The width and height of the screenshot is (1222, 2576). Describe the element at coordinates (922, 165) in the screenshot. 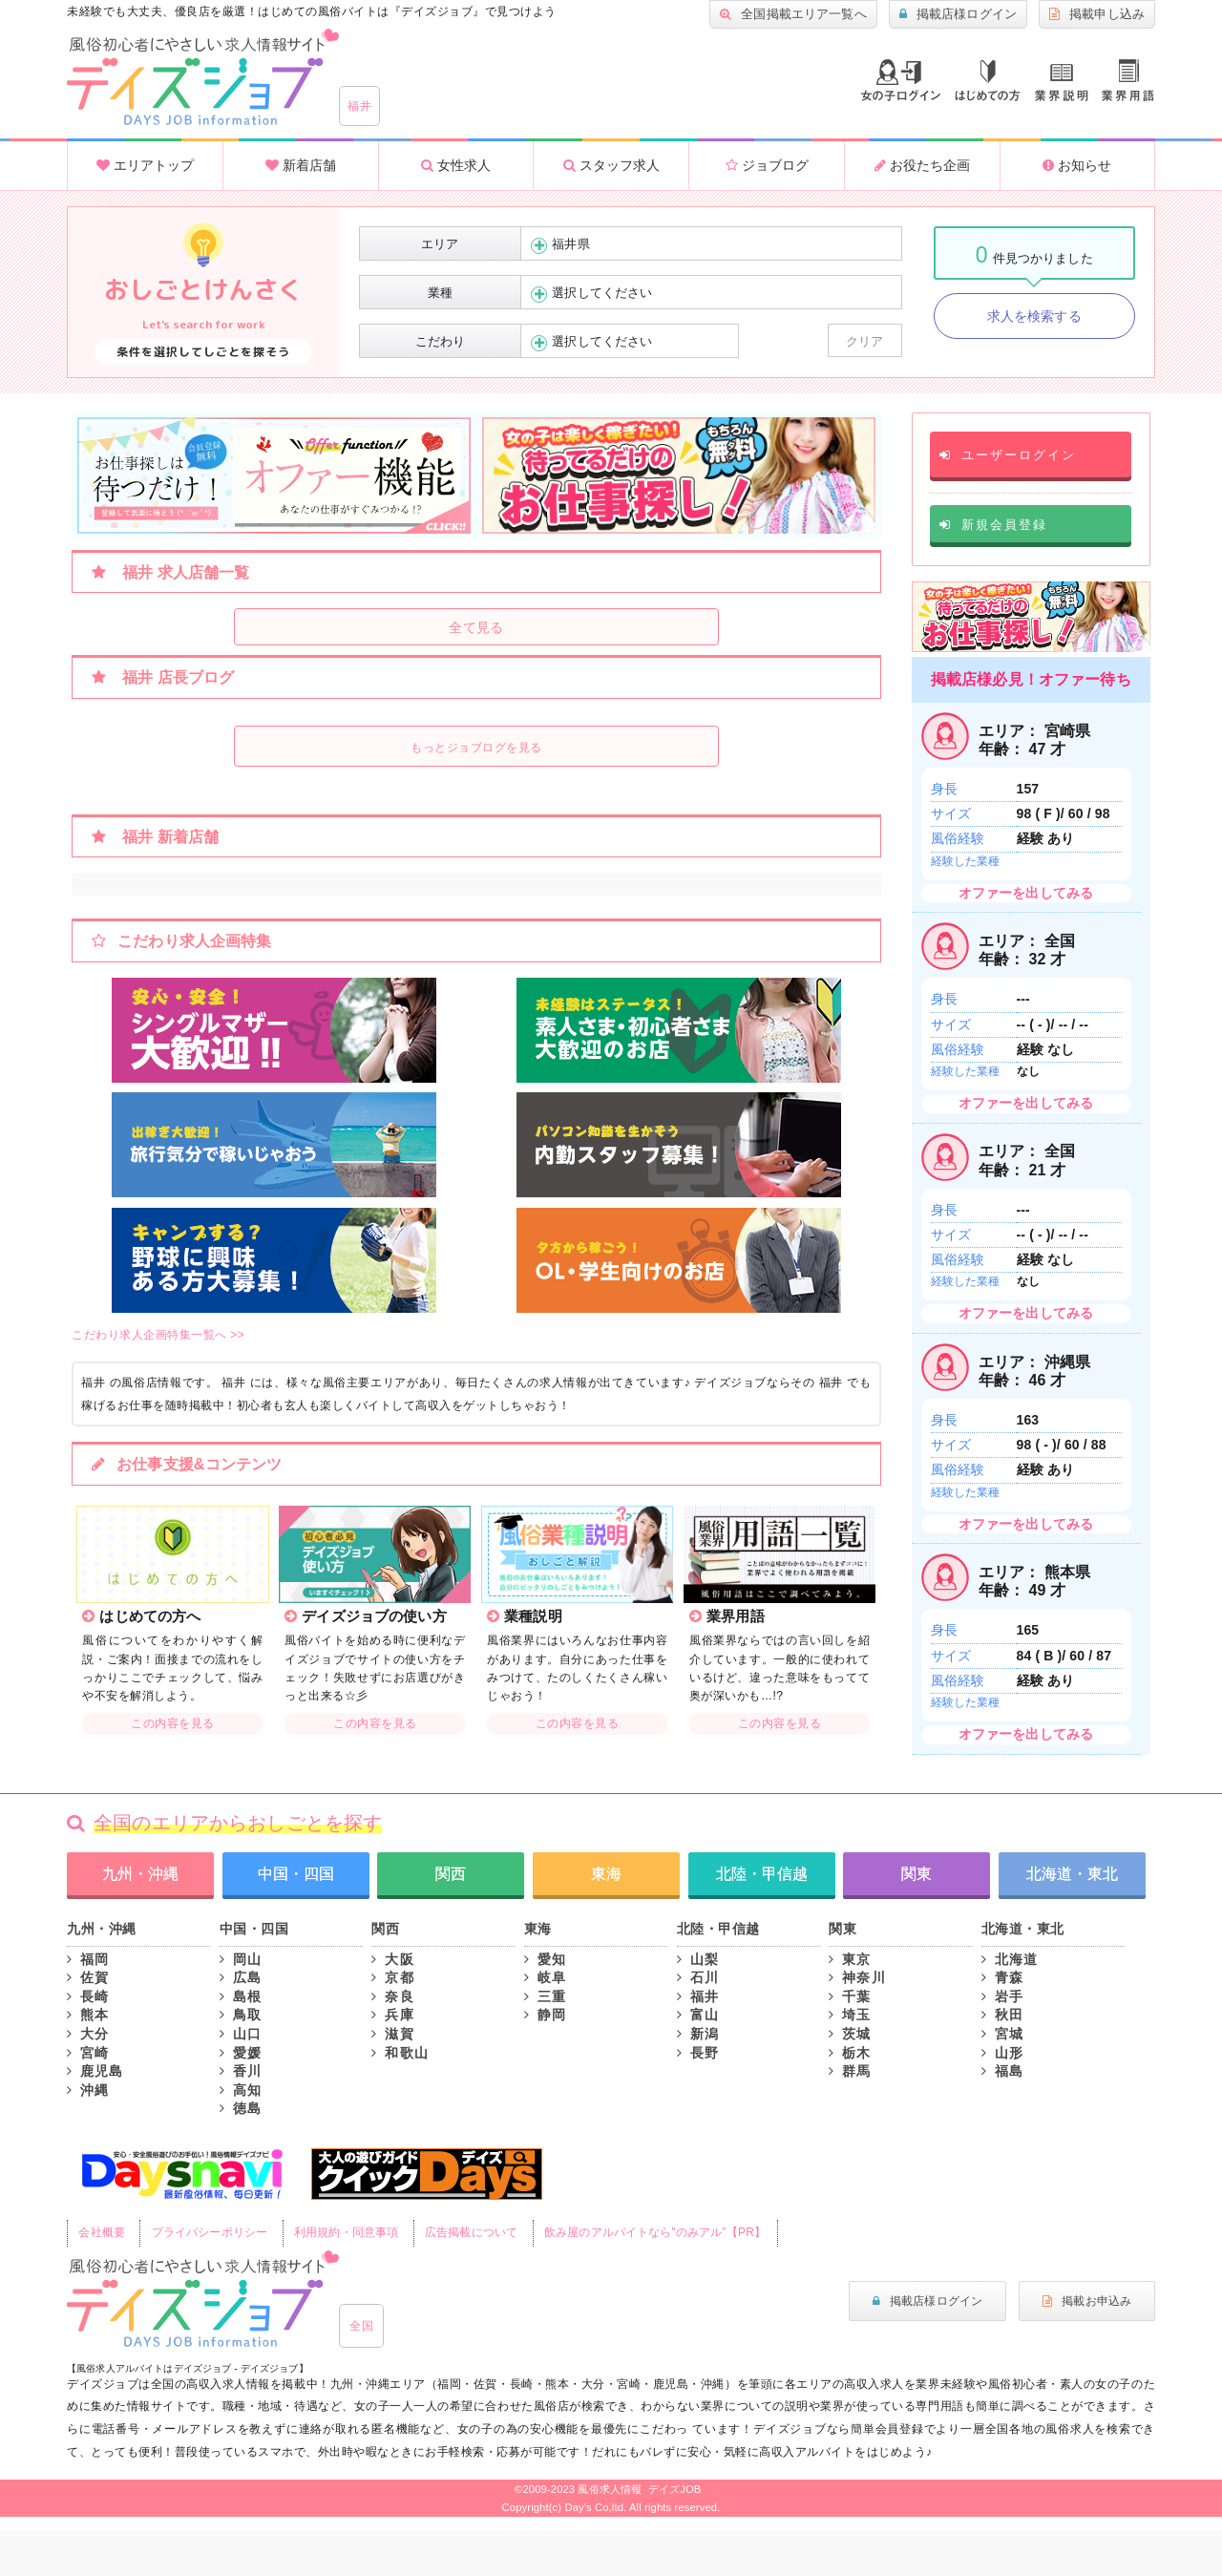

I see `お役たち企画` at that location.